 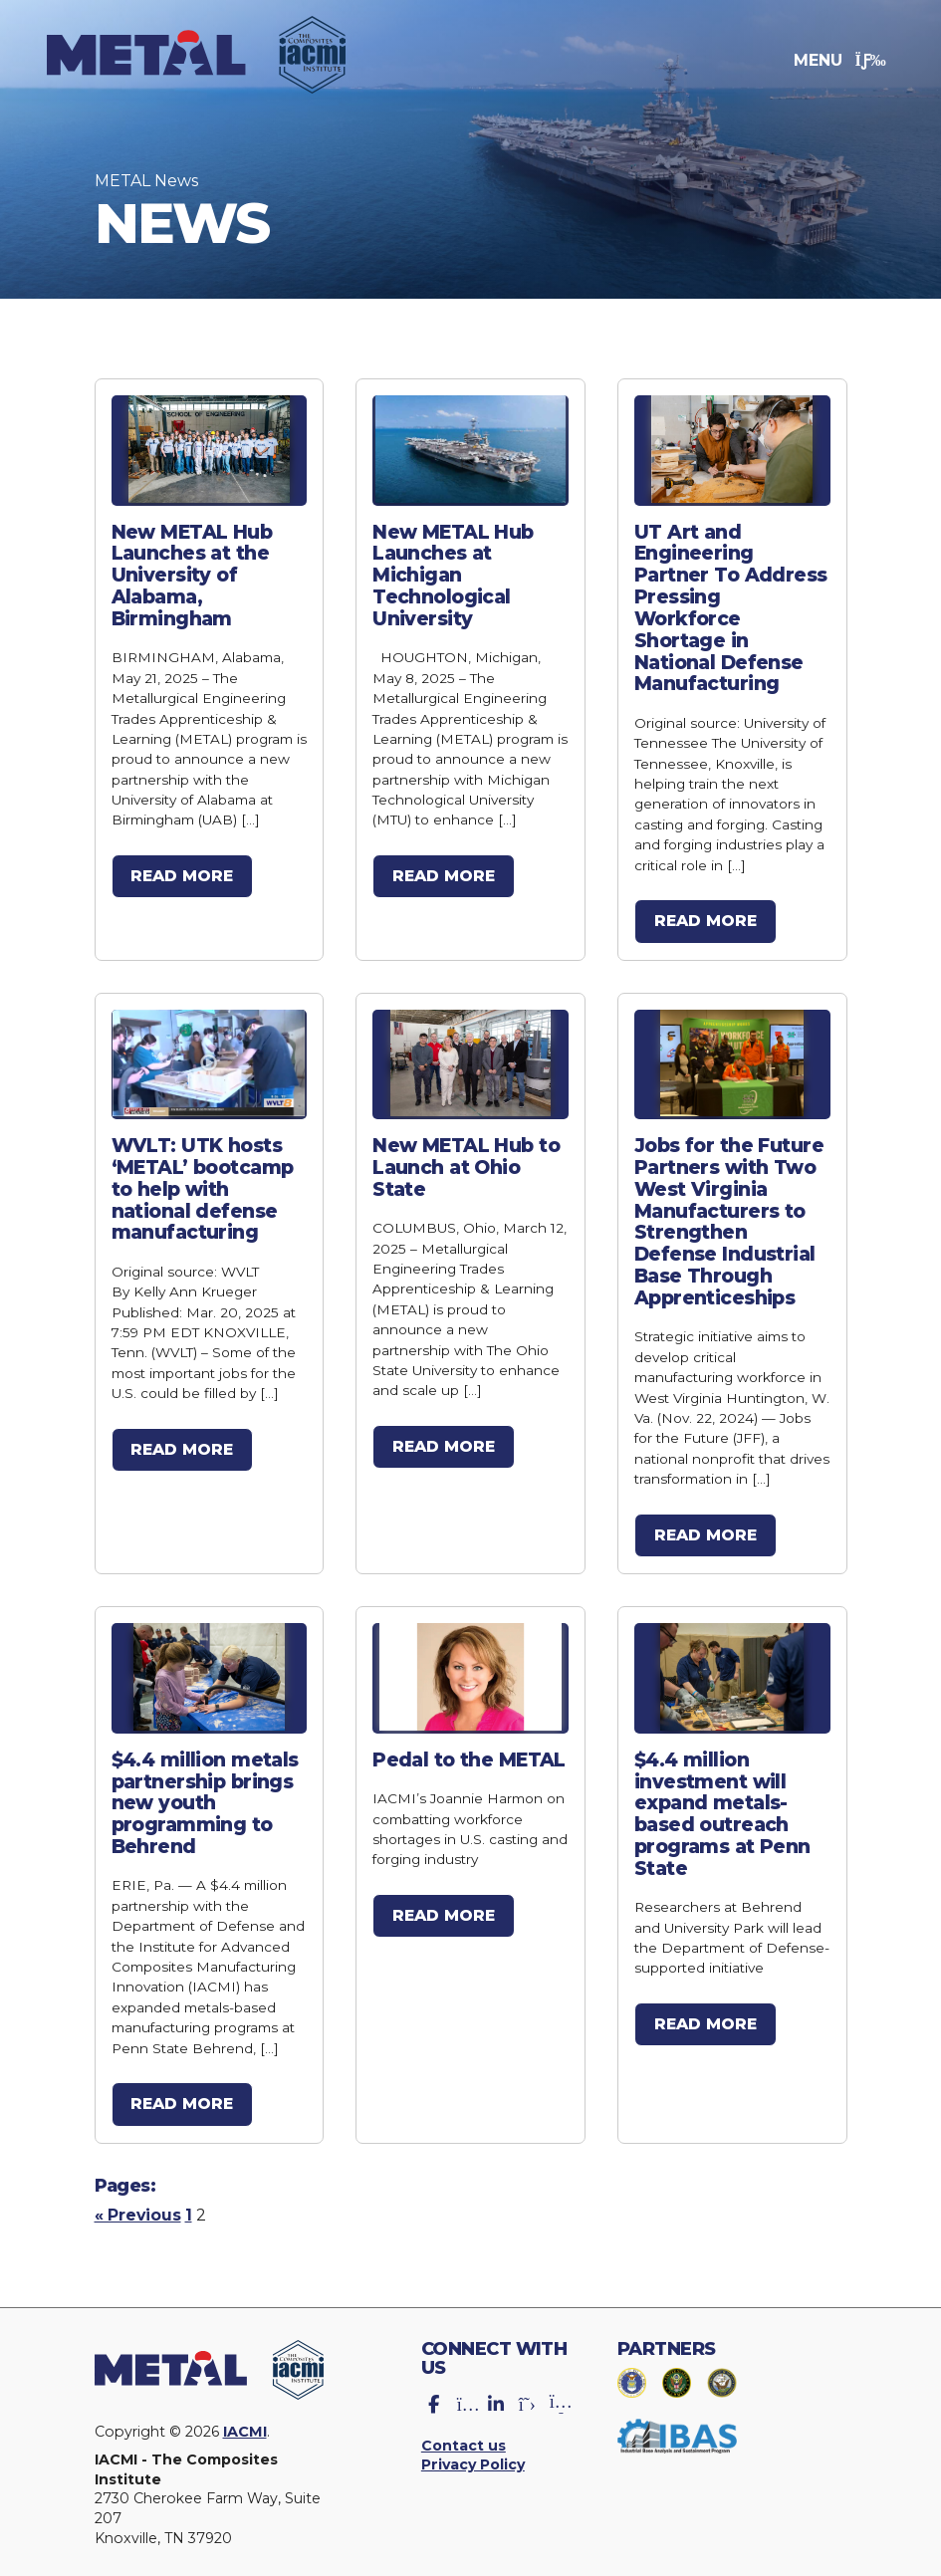 What do you see at coordinates (470, 1748) in the screenshot?
I see `Pedal to the METAL` at bounding box center [470, 1748].